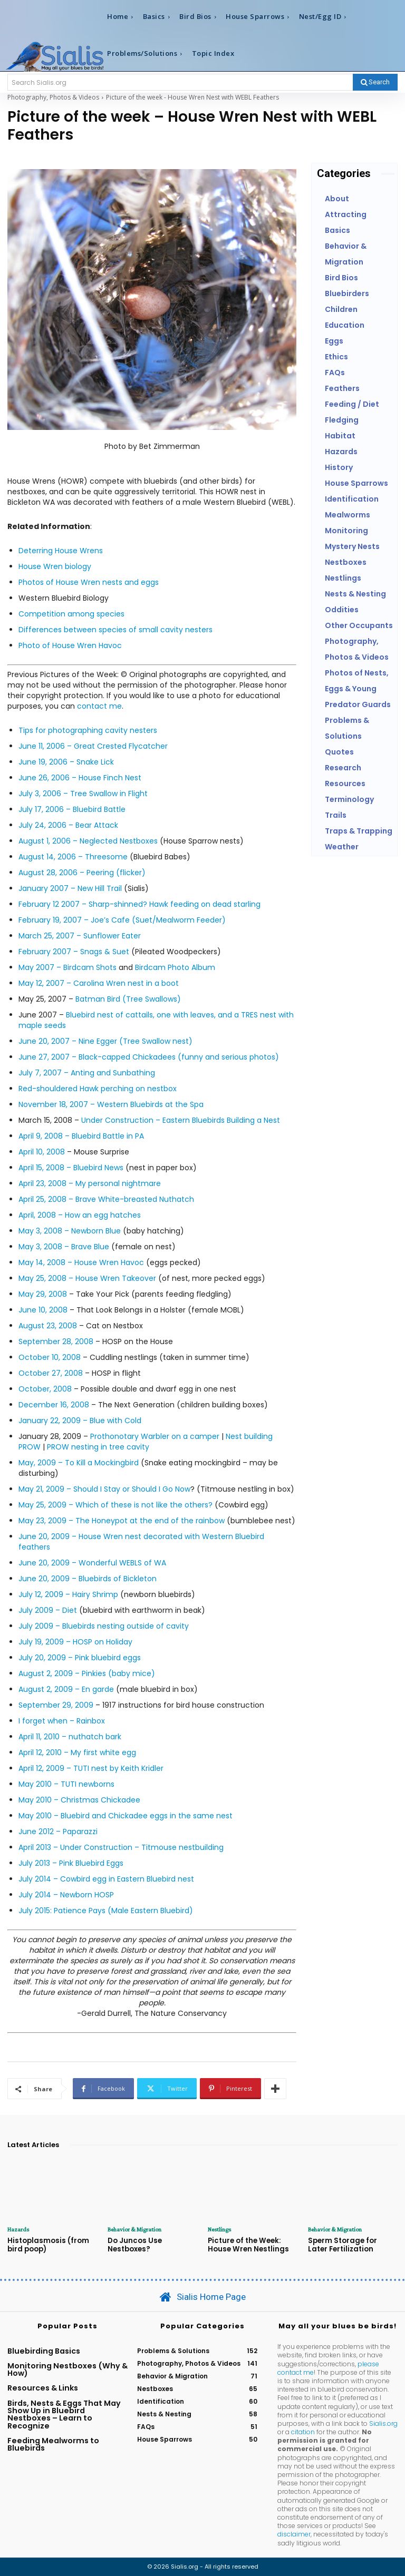 The height and width of the screenshot is (2576, 405). What do you see at coordinates (77, 1752) in the screenshot?
I see `April 12, 2010 – My first white egg` at bounding box center [77, 1752].